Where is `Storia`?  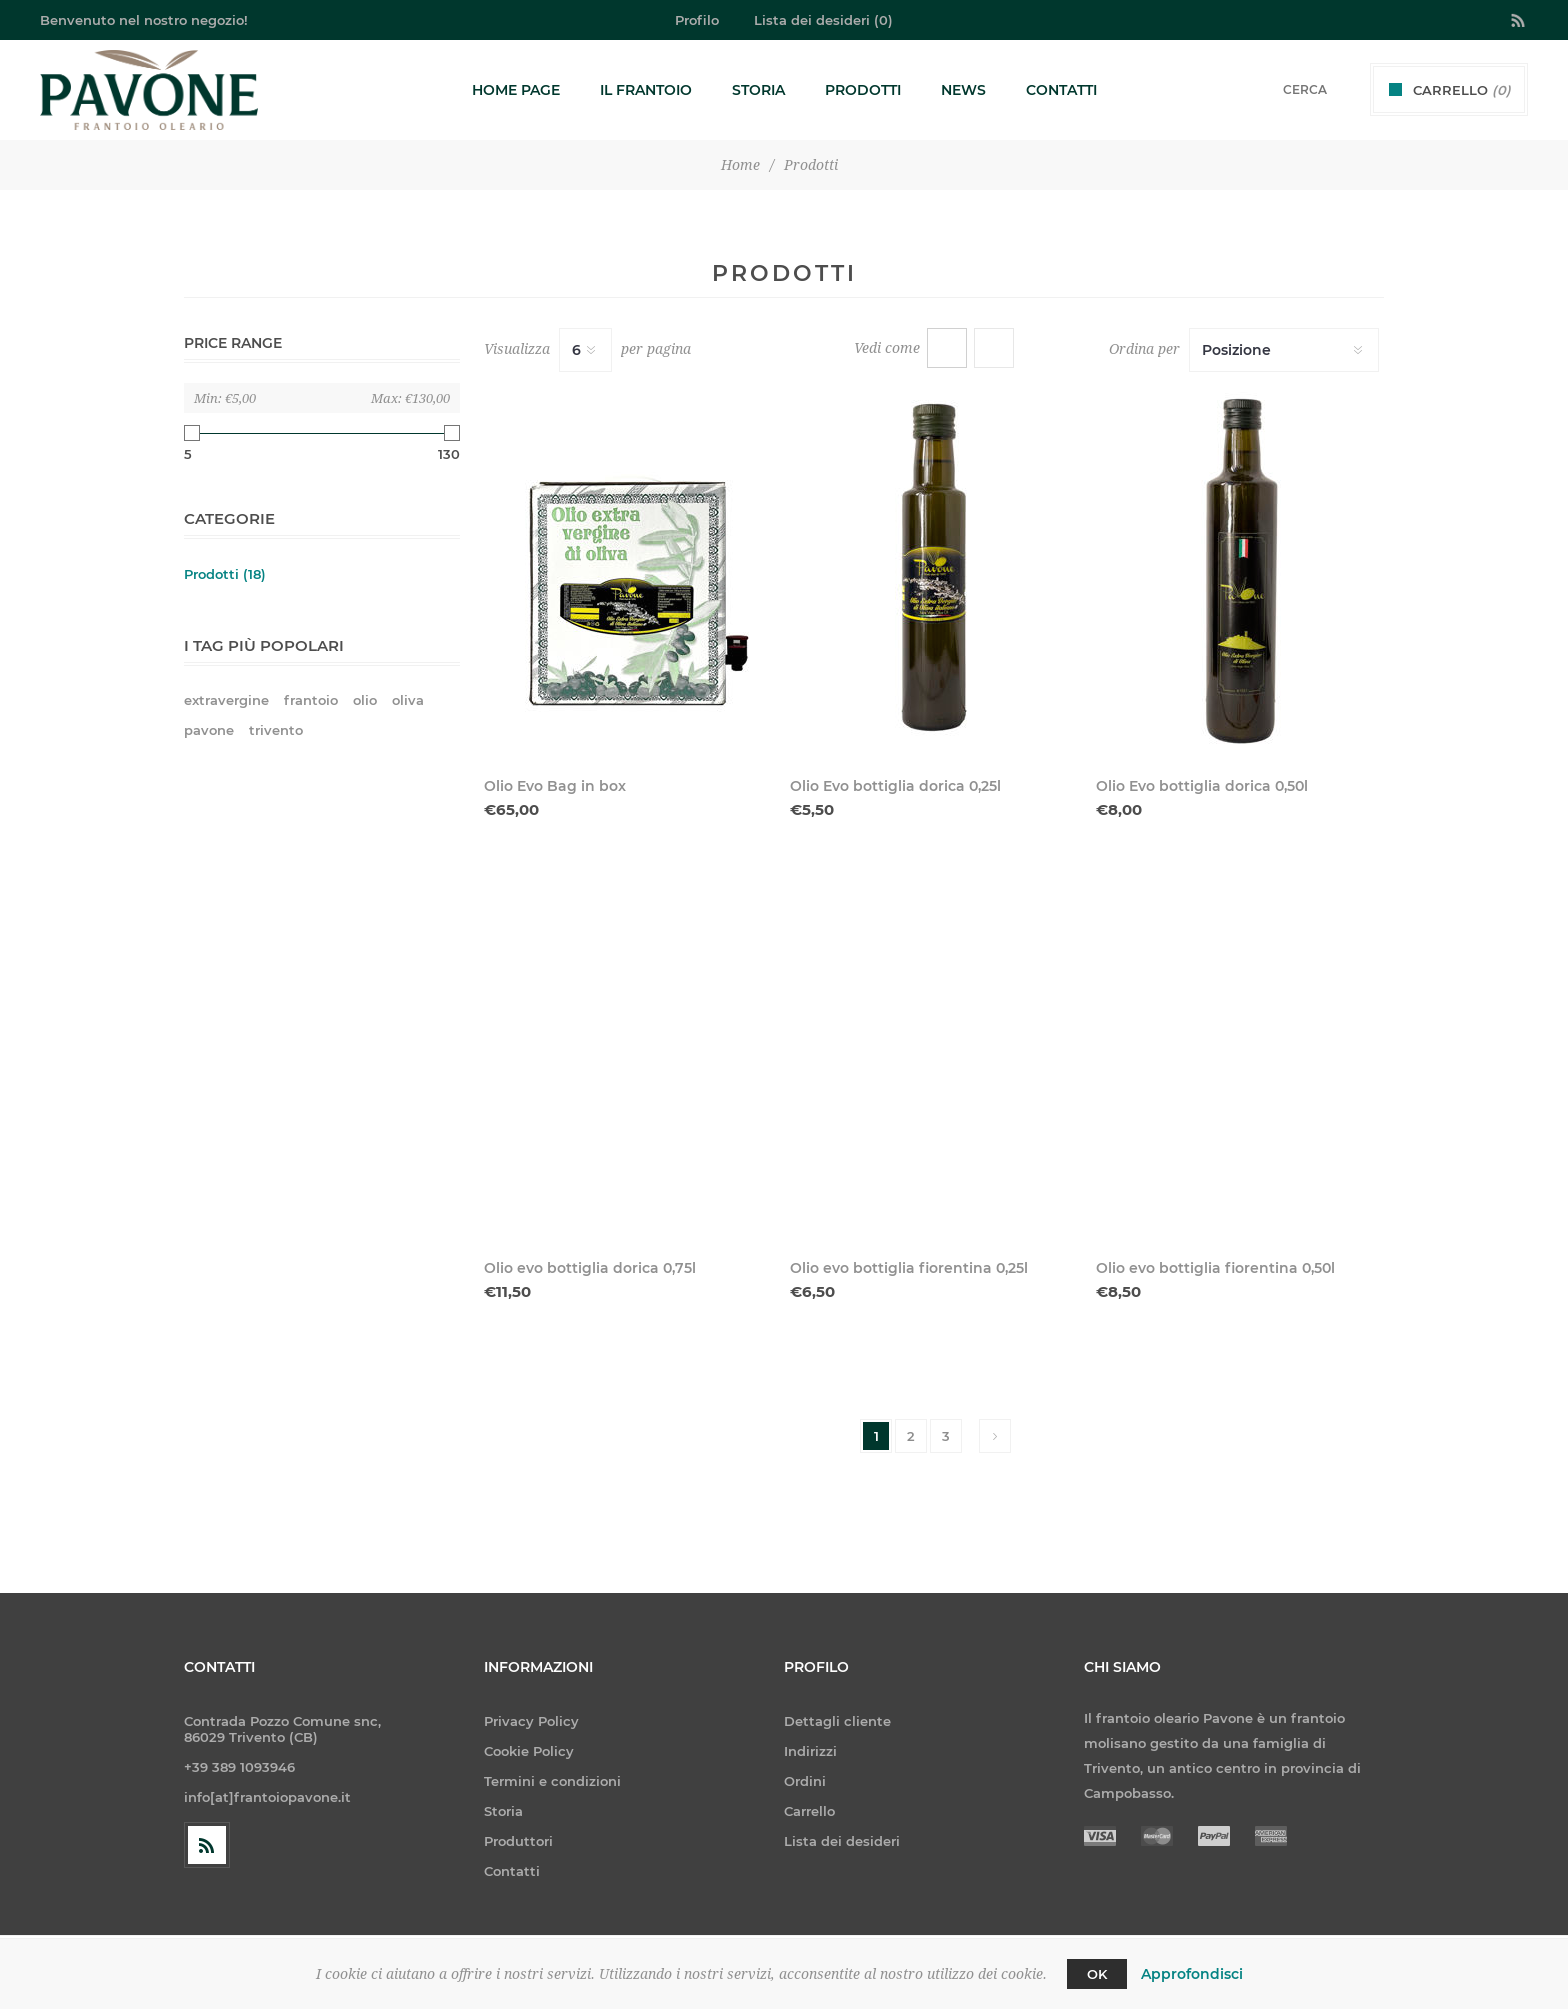 Storia is located at coordinates (503, 1811).